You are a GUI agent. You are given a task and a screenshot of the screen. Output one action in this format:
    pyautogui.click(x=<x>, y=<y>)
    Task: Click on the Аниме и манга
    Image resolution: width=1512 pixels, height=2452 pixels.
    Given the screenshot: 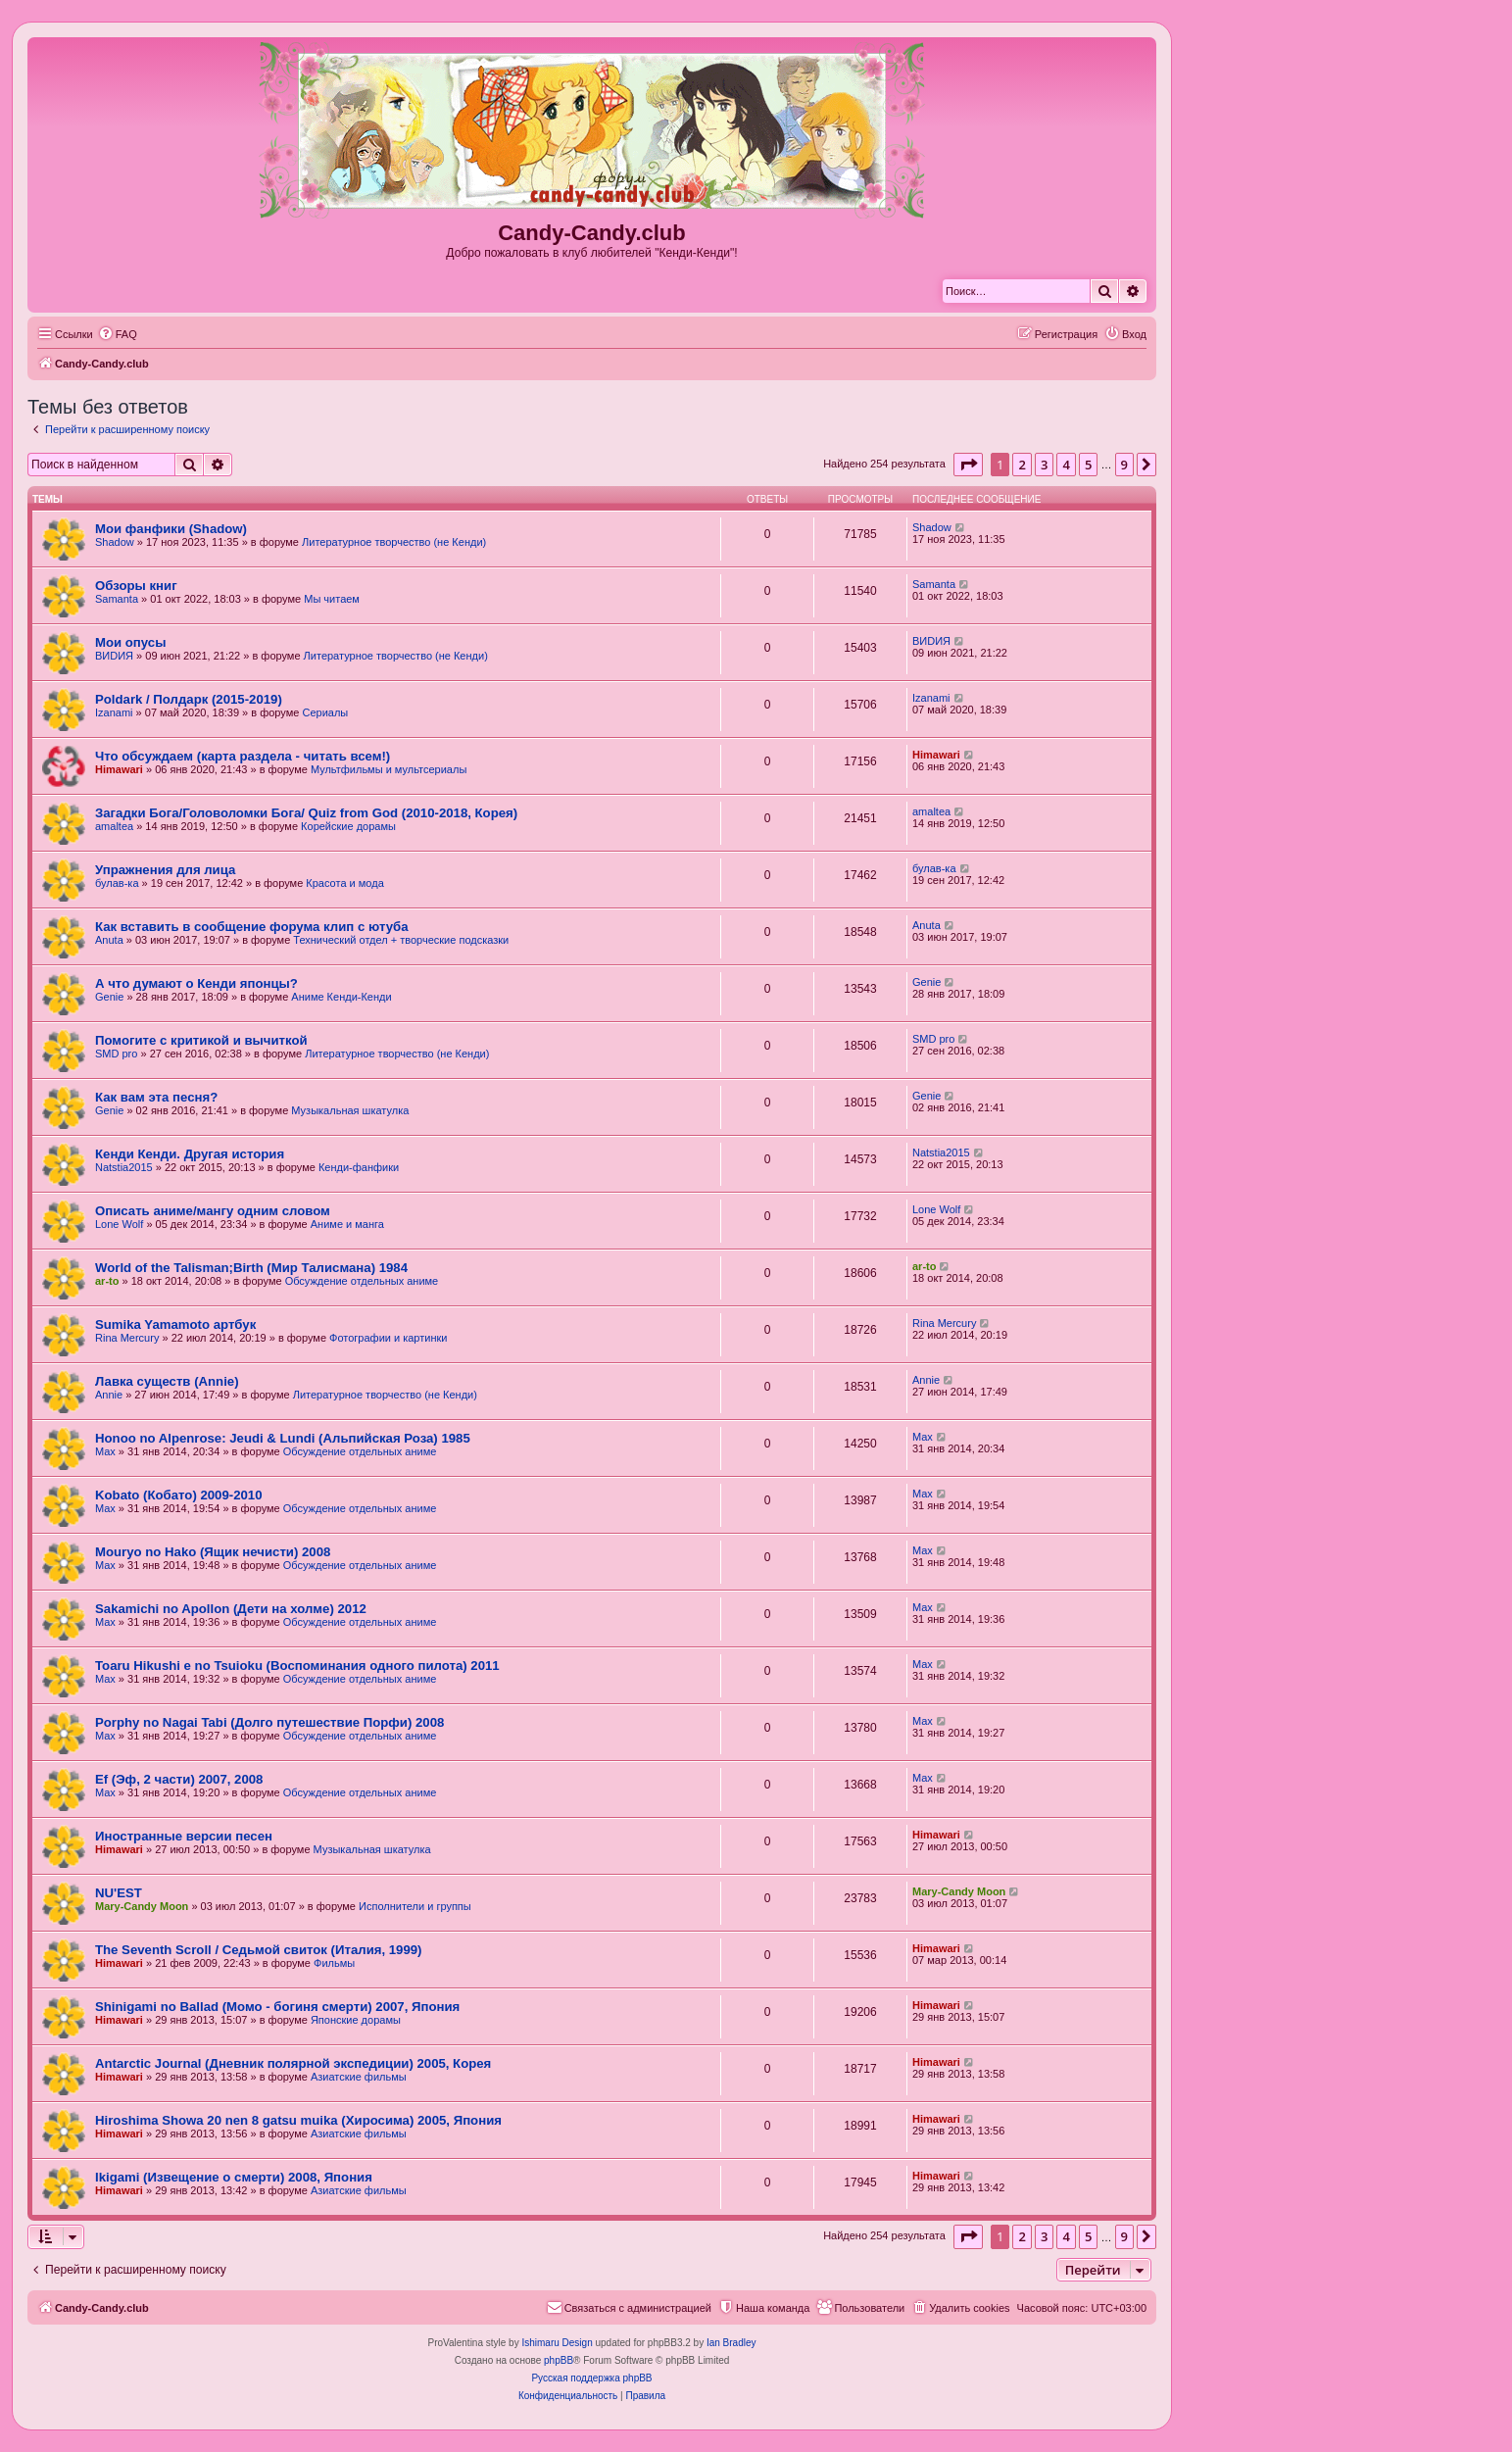 What is the action you would take?
    pyautogui.click(x=347, y=1224)
    